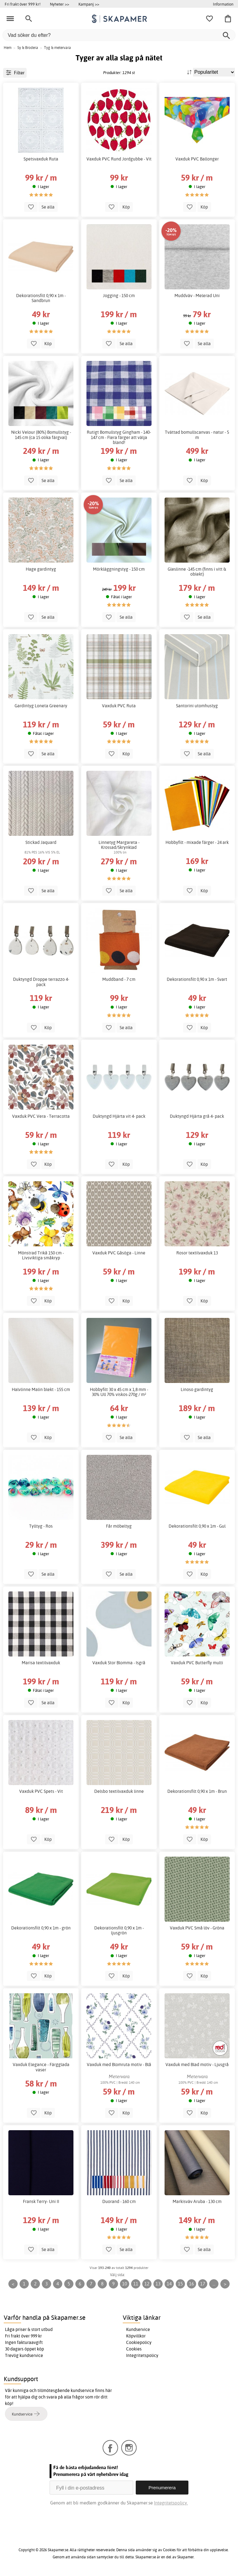 This screenshot has width=238, height=2576. What do you see at coordinates (214, 2284) in the screenshot?
I see `...` at bounding box center [214, 2284].